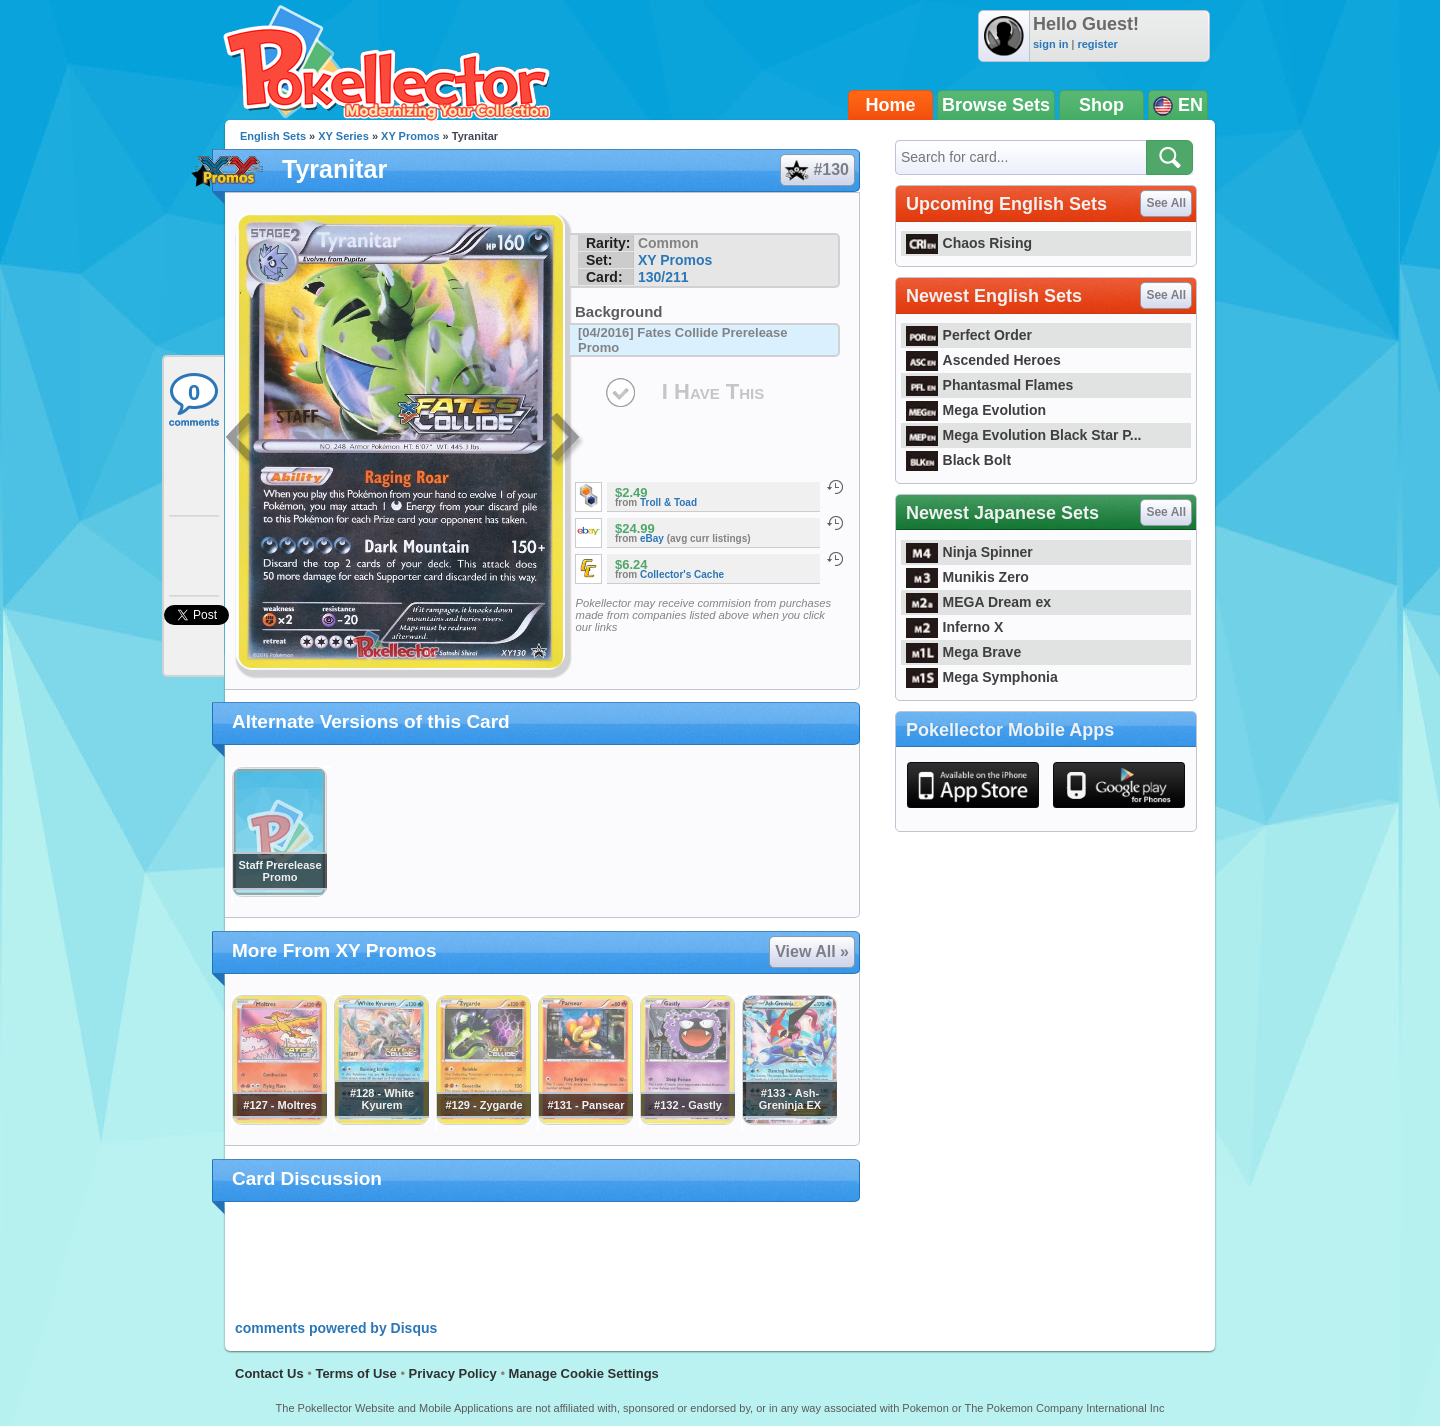 The width and height of the screenshot is (1440, 1426). Describe the element at coordinates (958, 460) in the screenshot. I see `Black Bolt` at that location.